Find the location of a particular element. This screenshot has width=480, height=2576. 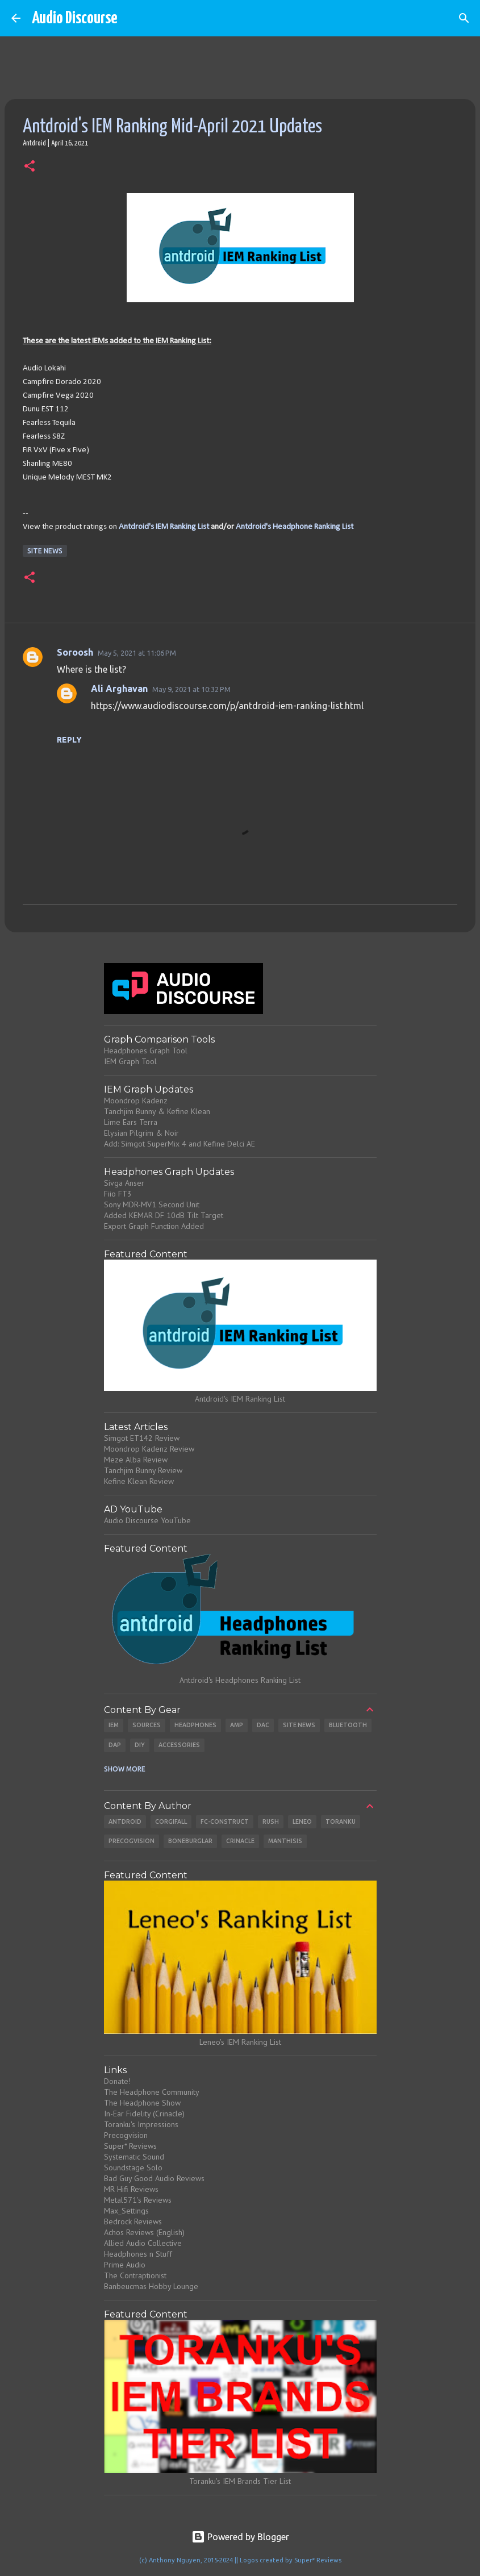

Antdroid is located at coordinates (124, 1821).